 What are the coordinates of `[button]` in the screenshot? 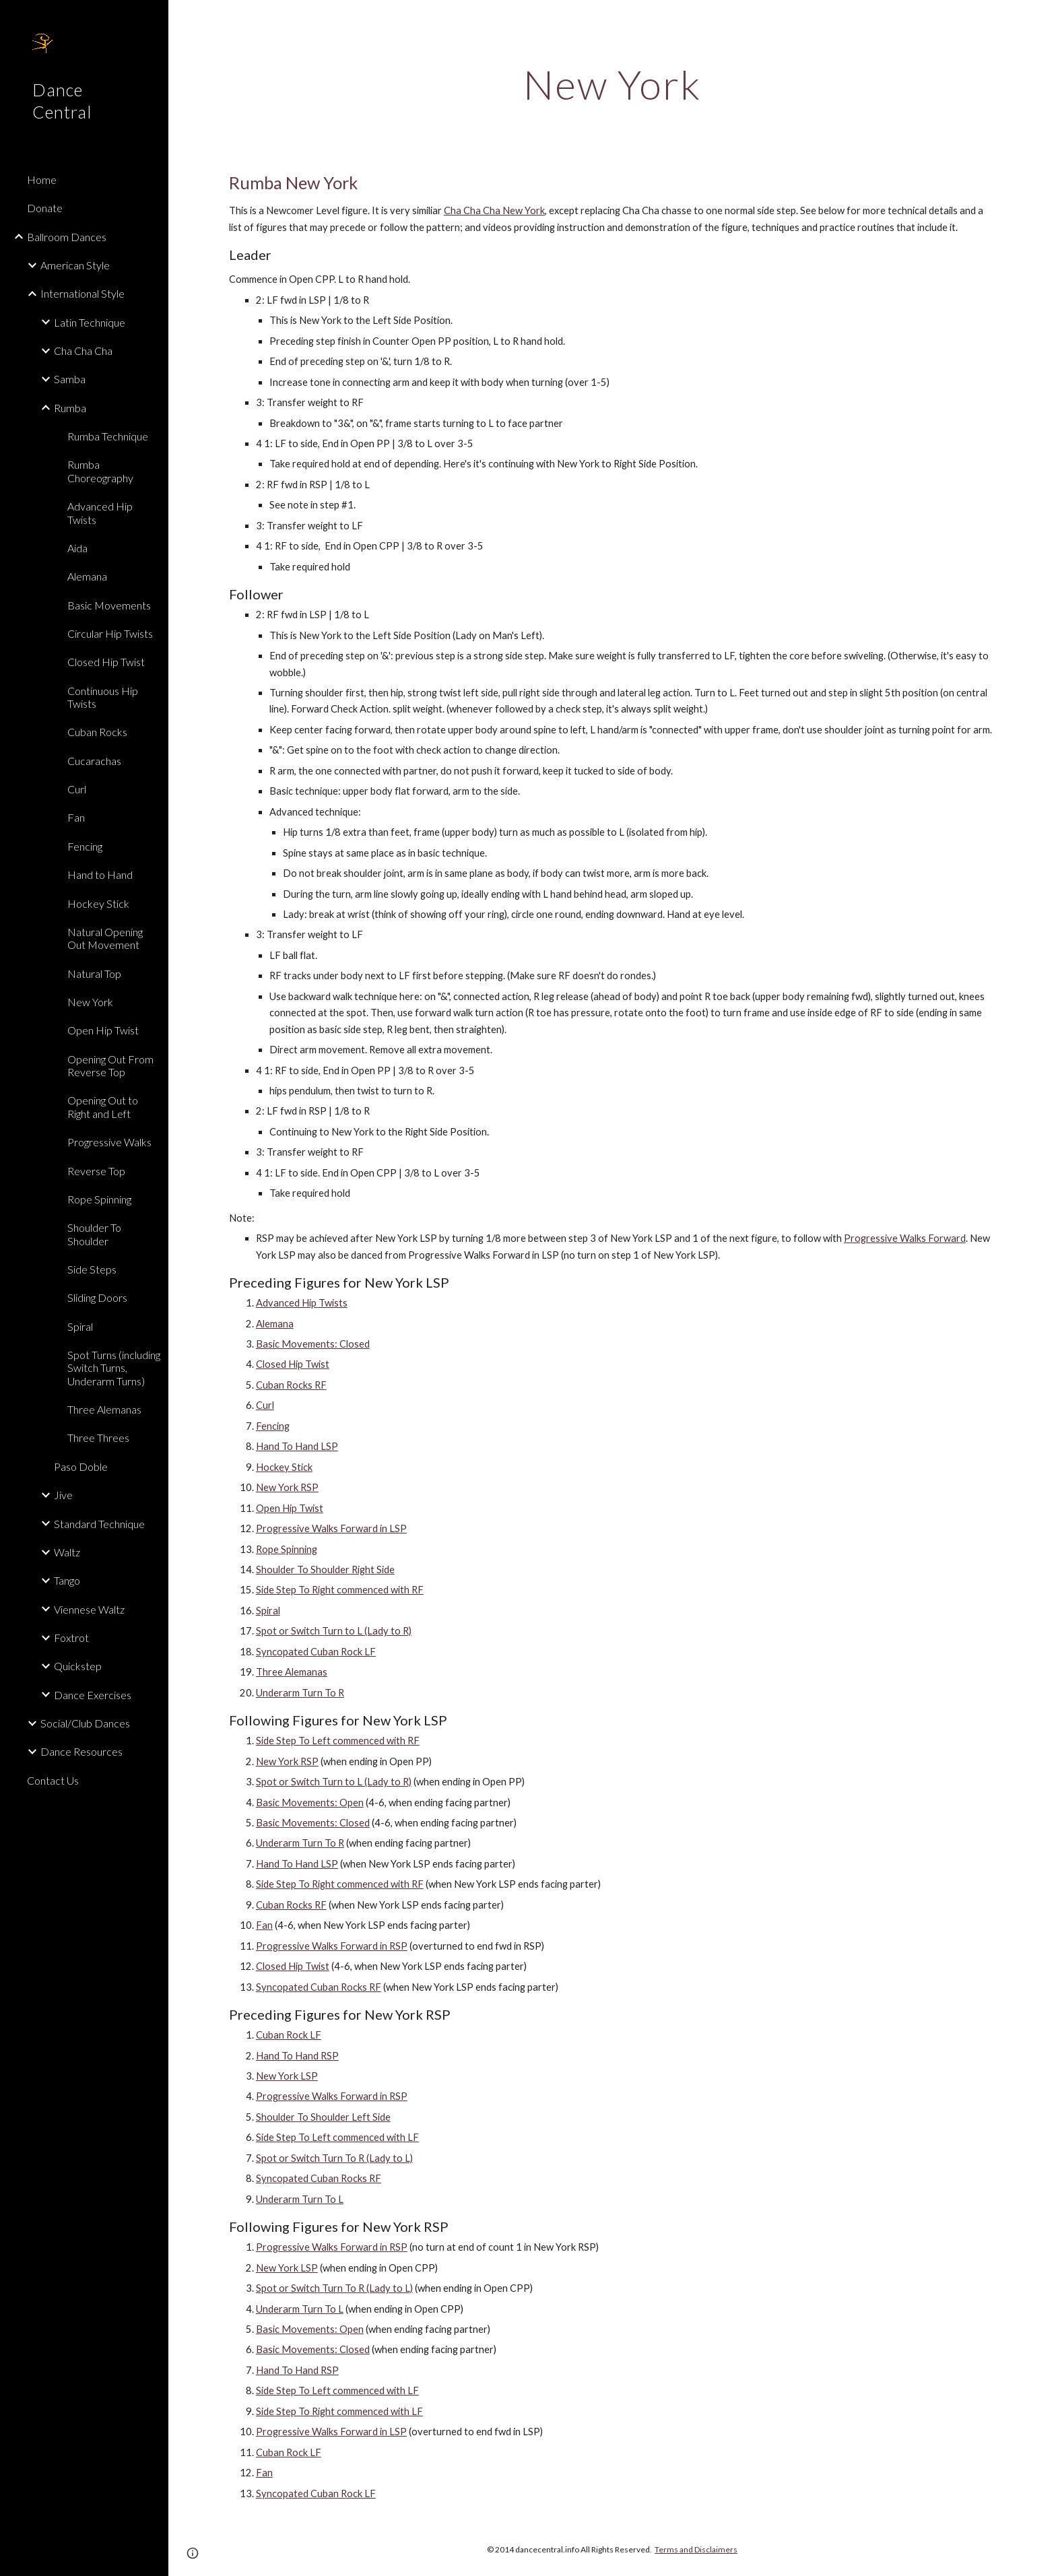 It's located at (1040, 19).